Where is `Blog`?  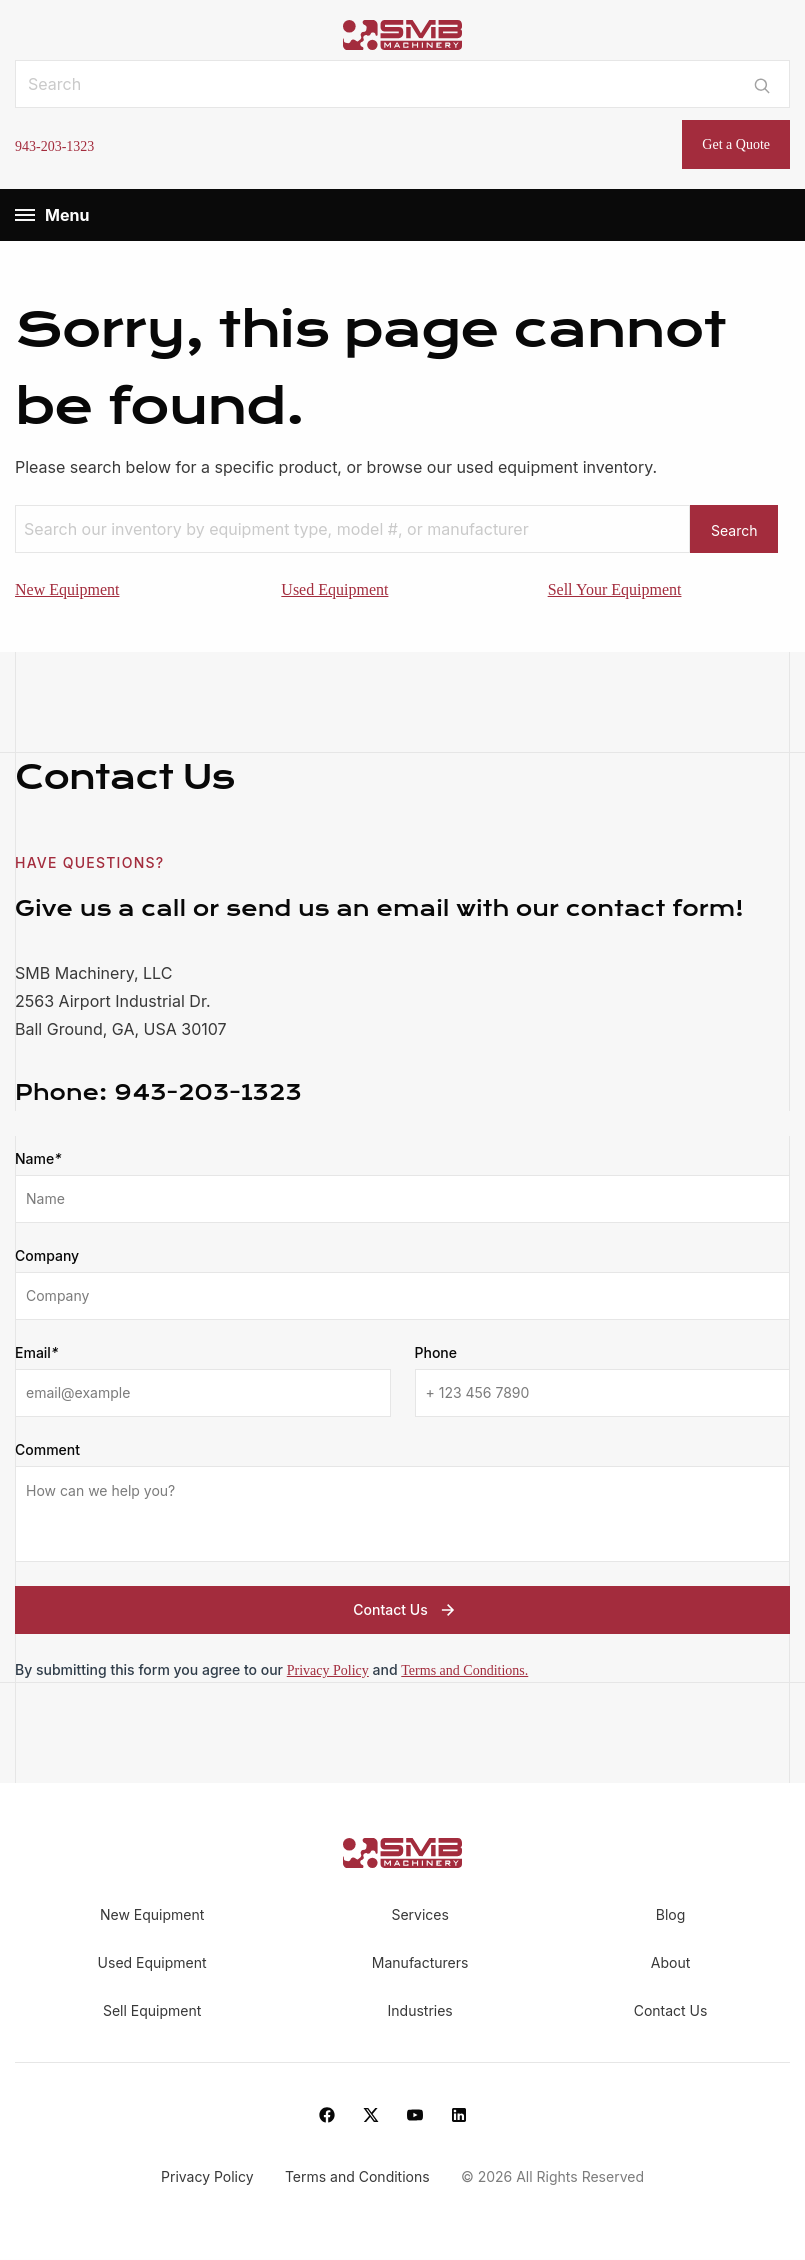
Blog is located at coordinates (671, 1914).